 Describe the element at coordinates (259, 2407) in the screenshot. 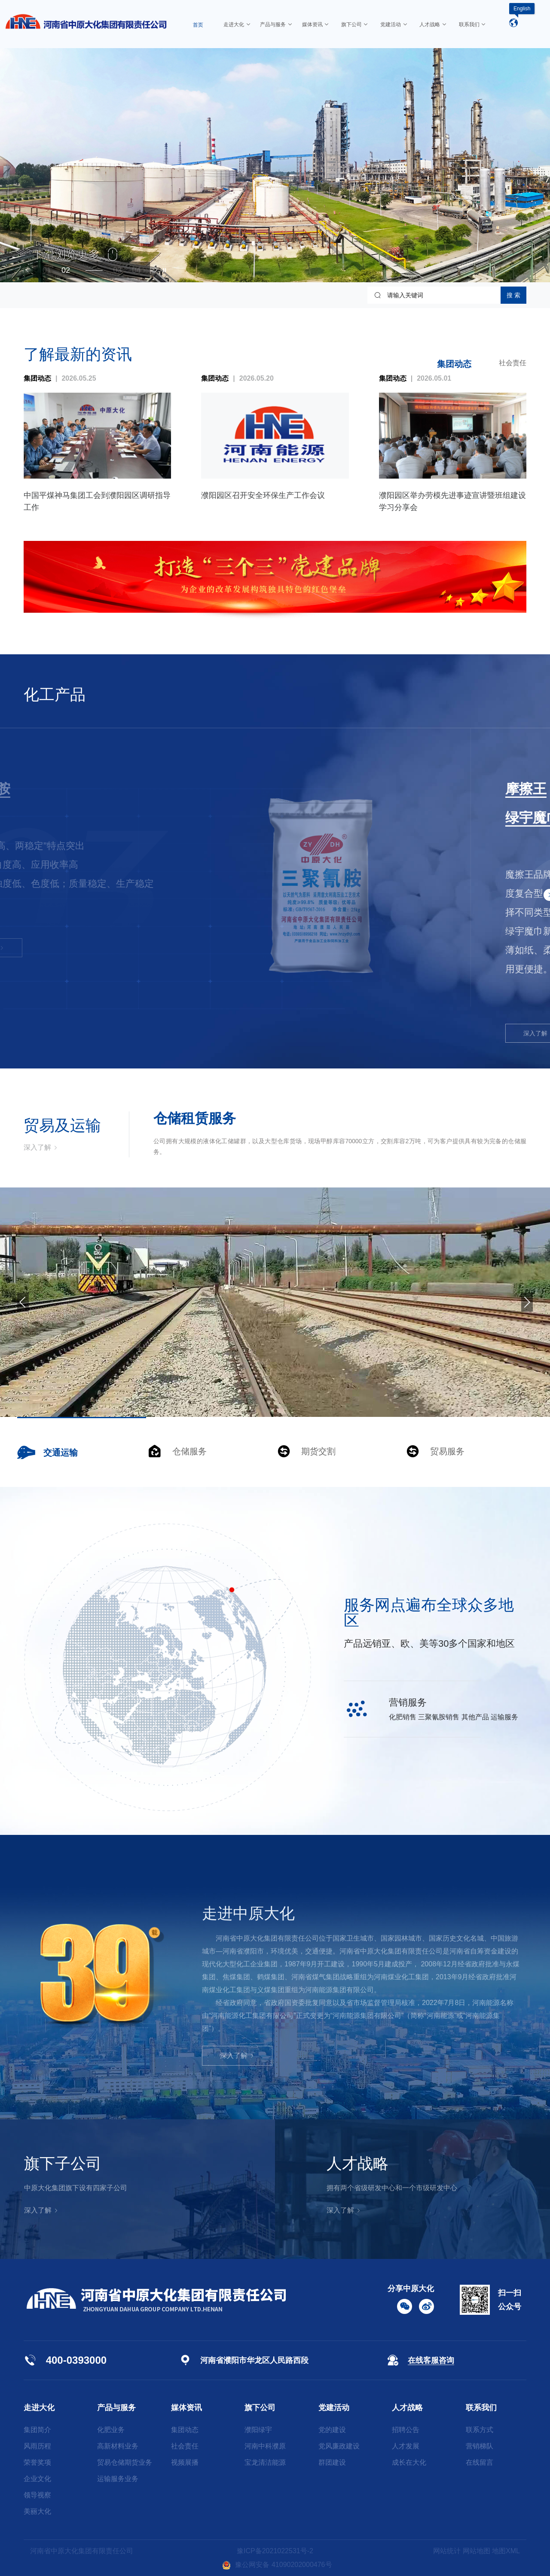

I see `旗下公司` at that location.